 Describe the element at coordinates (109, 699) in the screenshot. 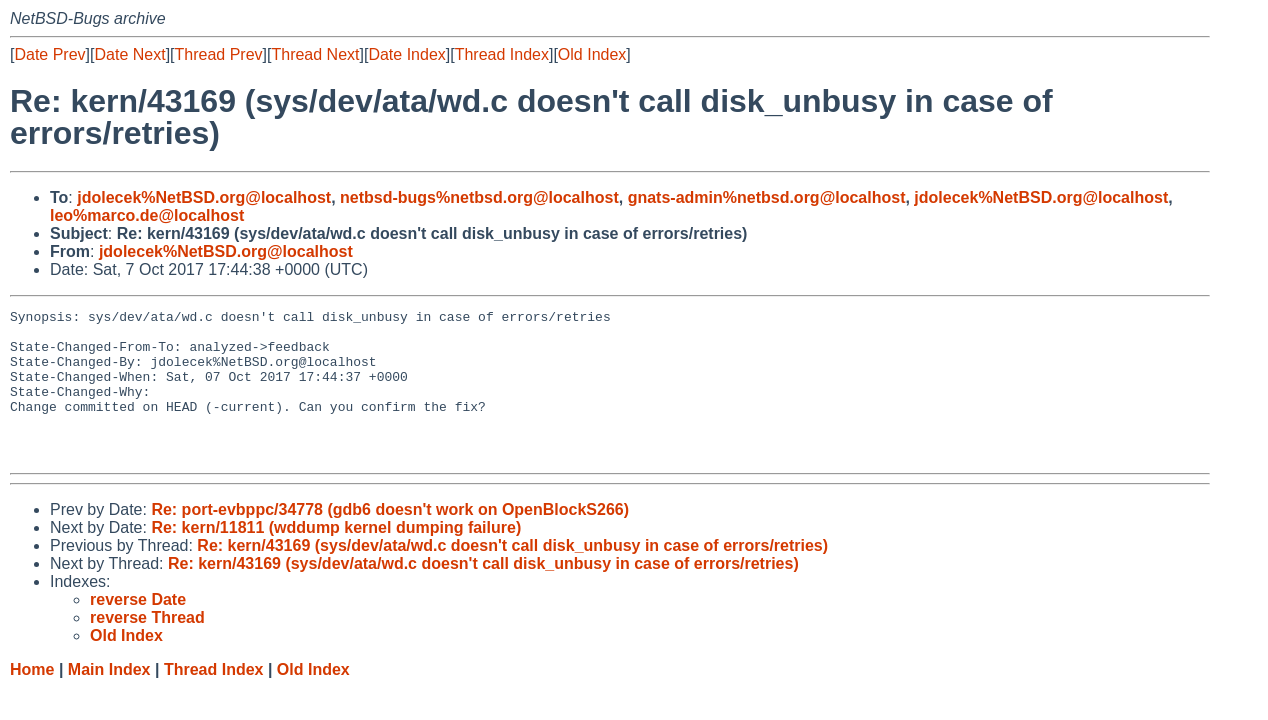

I see `Main Index` at that location.